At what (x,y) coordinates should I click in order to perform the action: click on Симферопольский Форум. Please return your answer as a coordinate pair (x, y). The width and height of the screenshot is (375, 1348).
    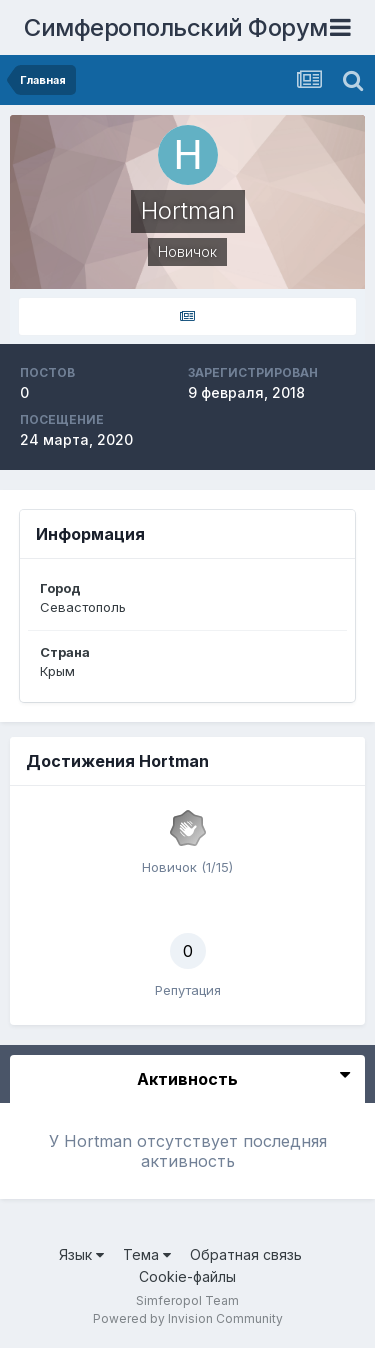
    Looking at the image, I should click on (176, 27).